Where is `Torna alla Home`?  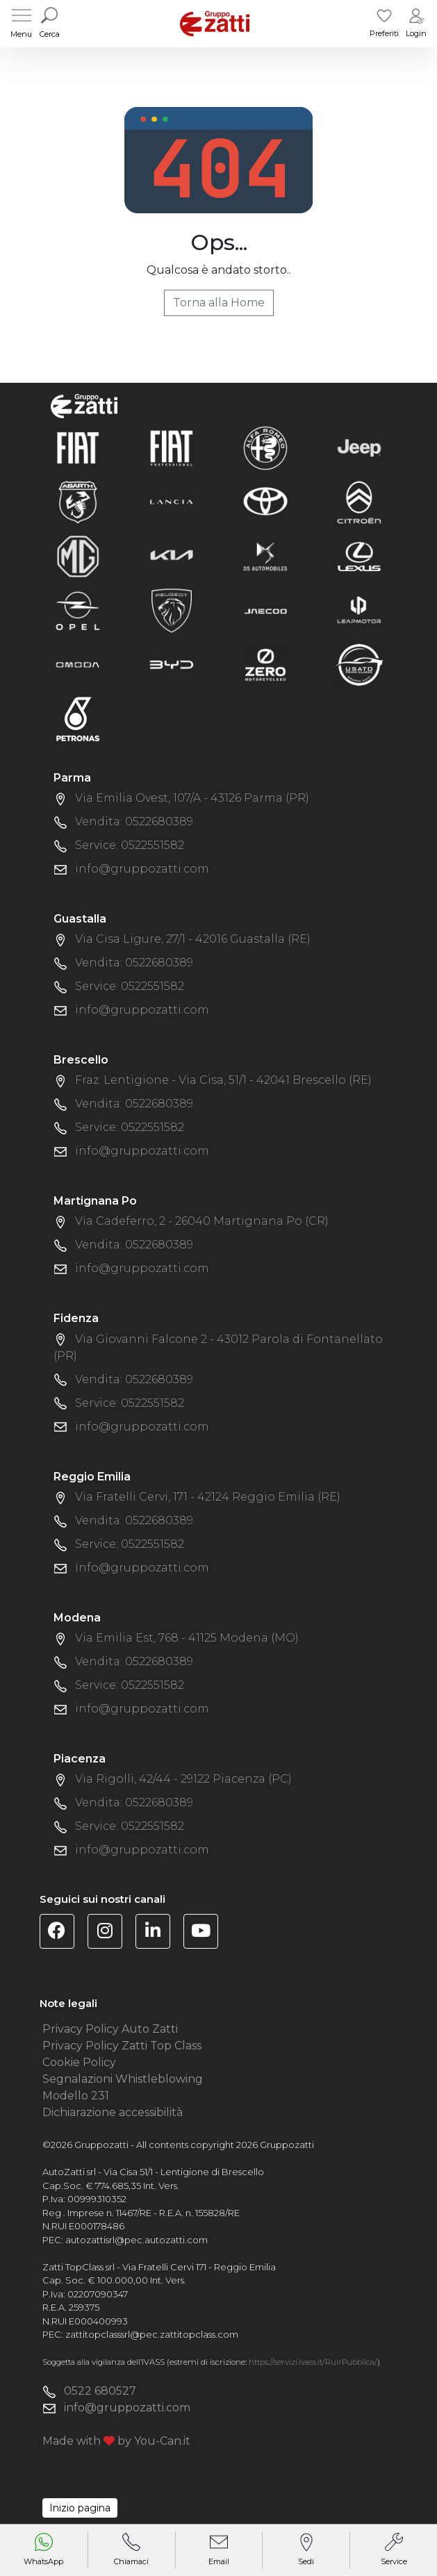
Torna alla Home is located at coordinates (219, 302).